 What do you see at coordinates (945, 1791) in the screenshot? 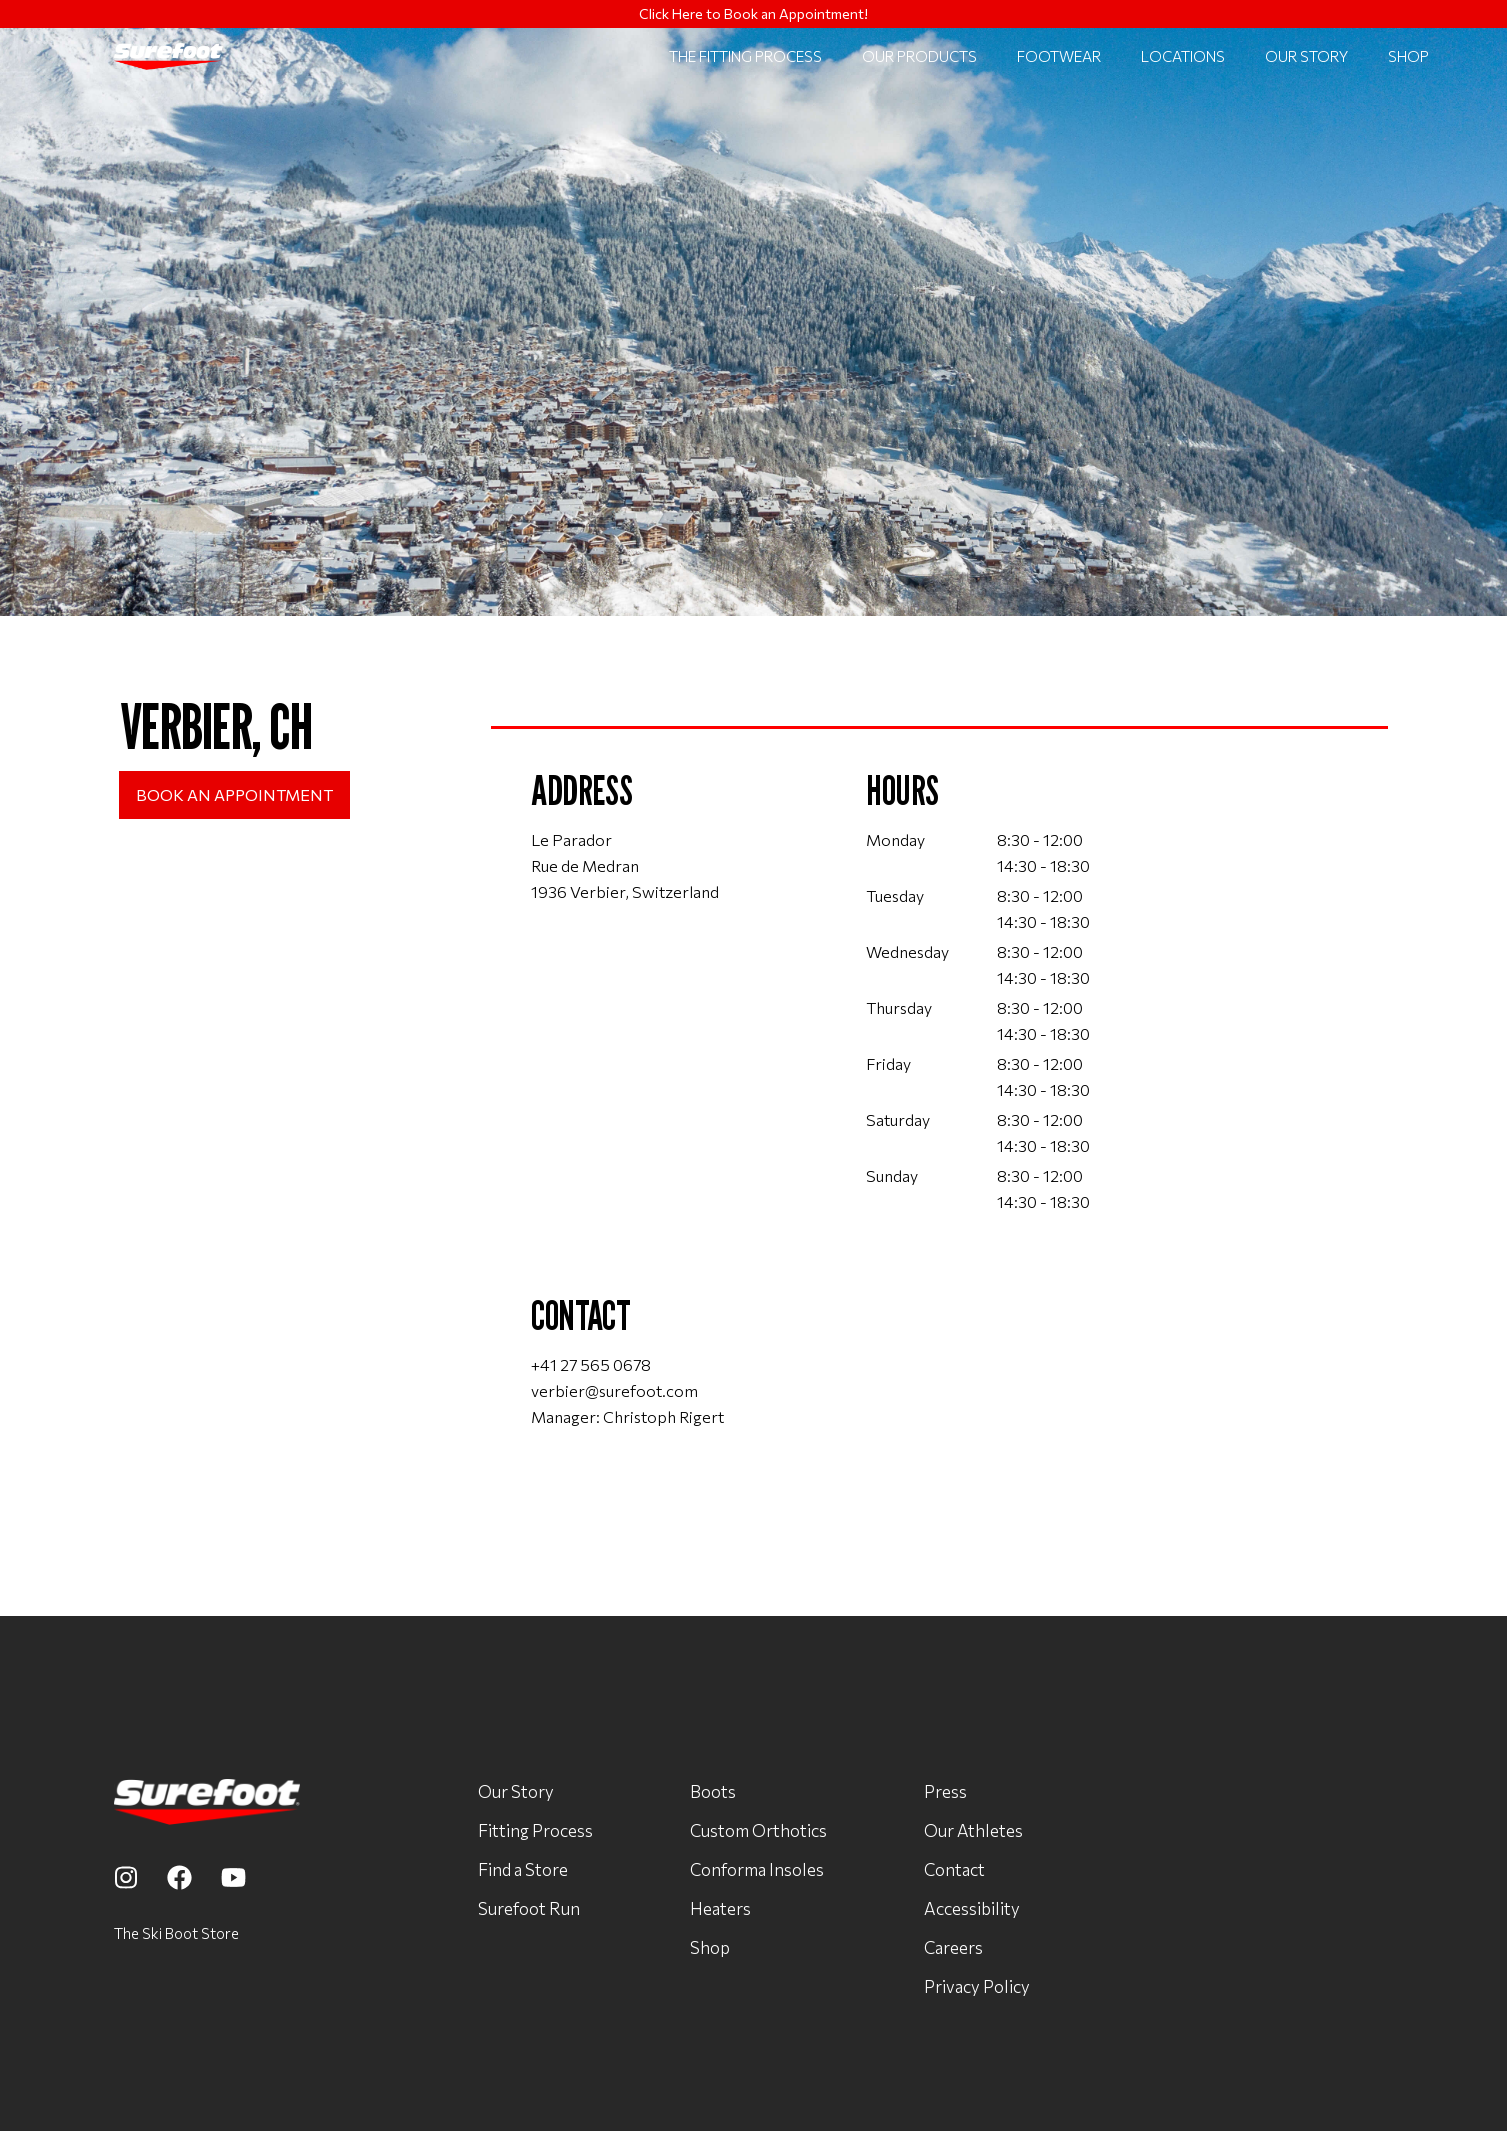
I see `Press` at bounding box center [945, 1791].